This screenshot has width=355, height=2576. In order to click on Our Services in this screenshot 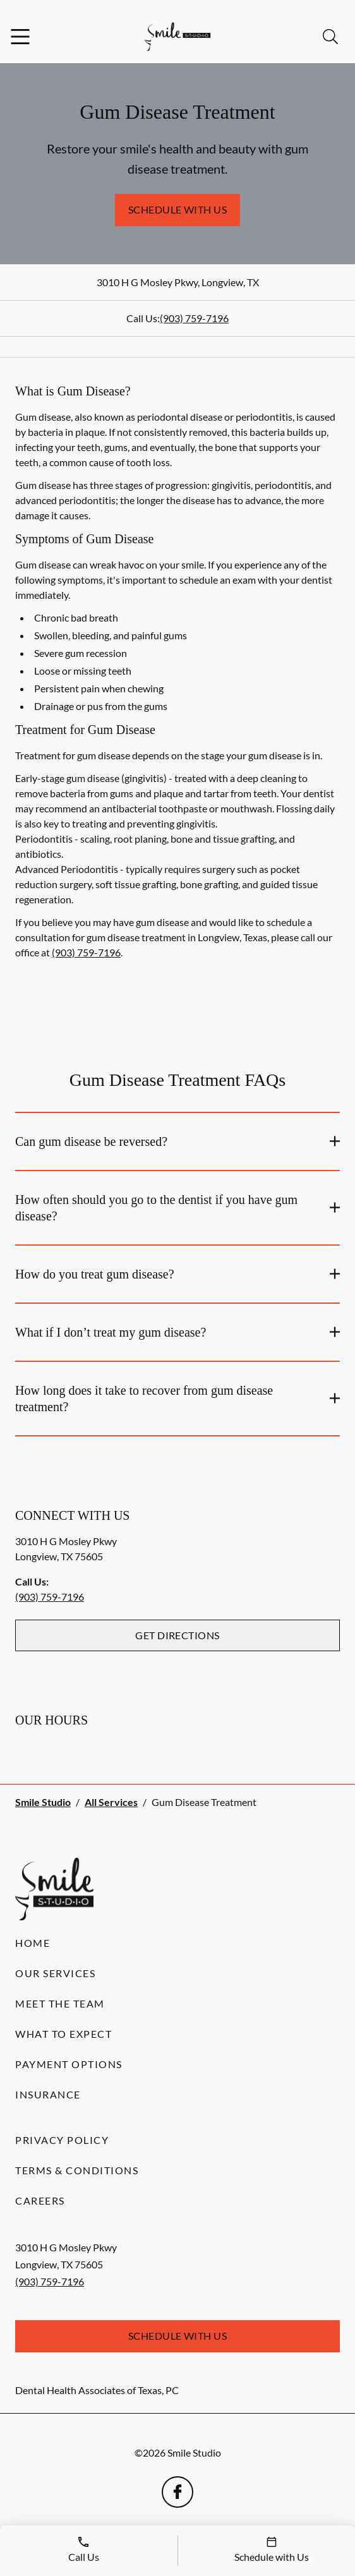, I will do `click(55, 1973)`.